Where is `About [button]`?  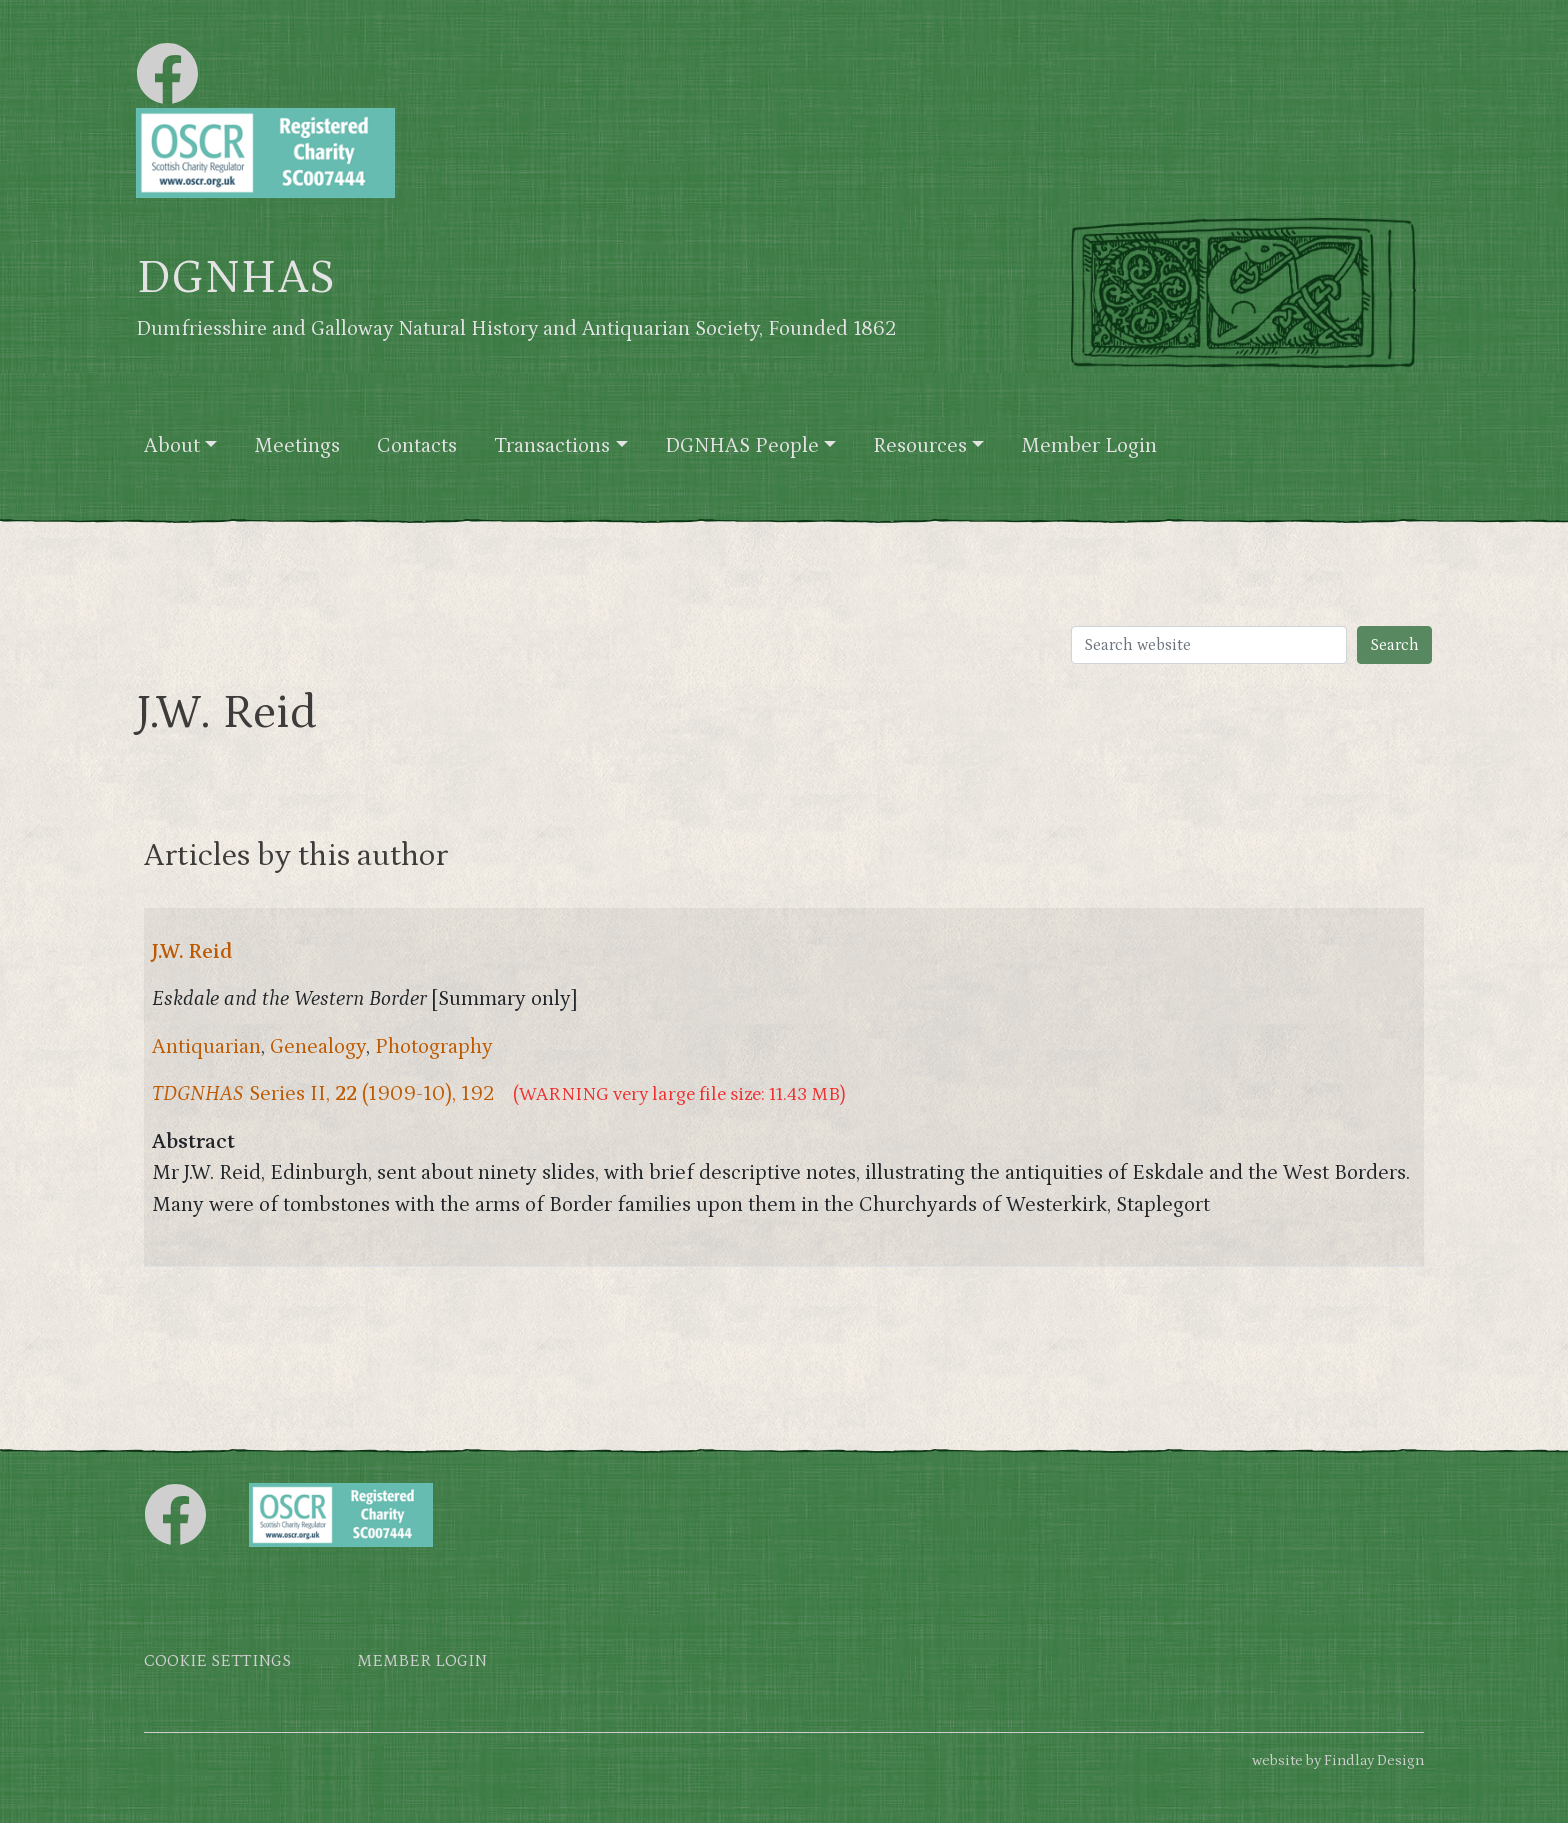
About [button] is located at coordinates (172, 446).